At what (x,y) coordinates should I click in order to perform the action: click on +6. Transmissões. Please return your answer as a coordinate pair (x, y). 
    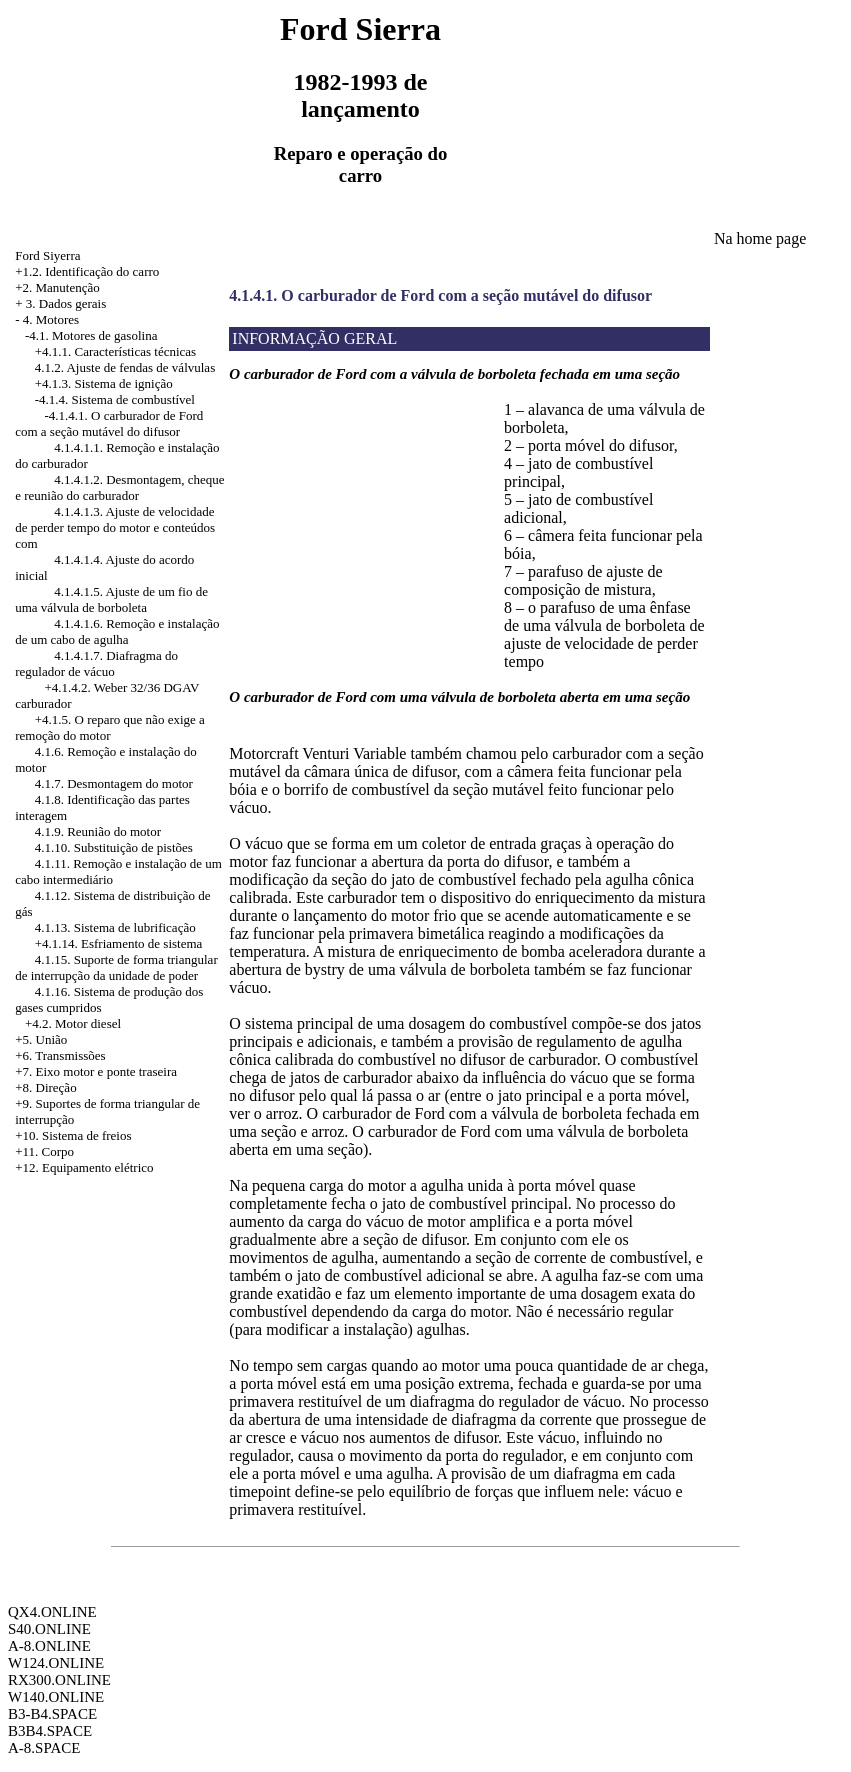
    Looking at the image, I should click on (60, 1055).